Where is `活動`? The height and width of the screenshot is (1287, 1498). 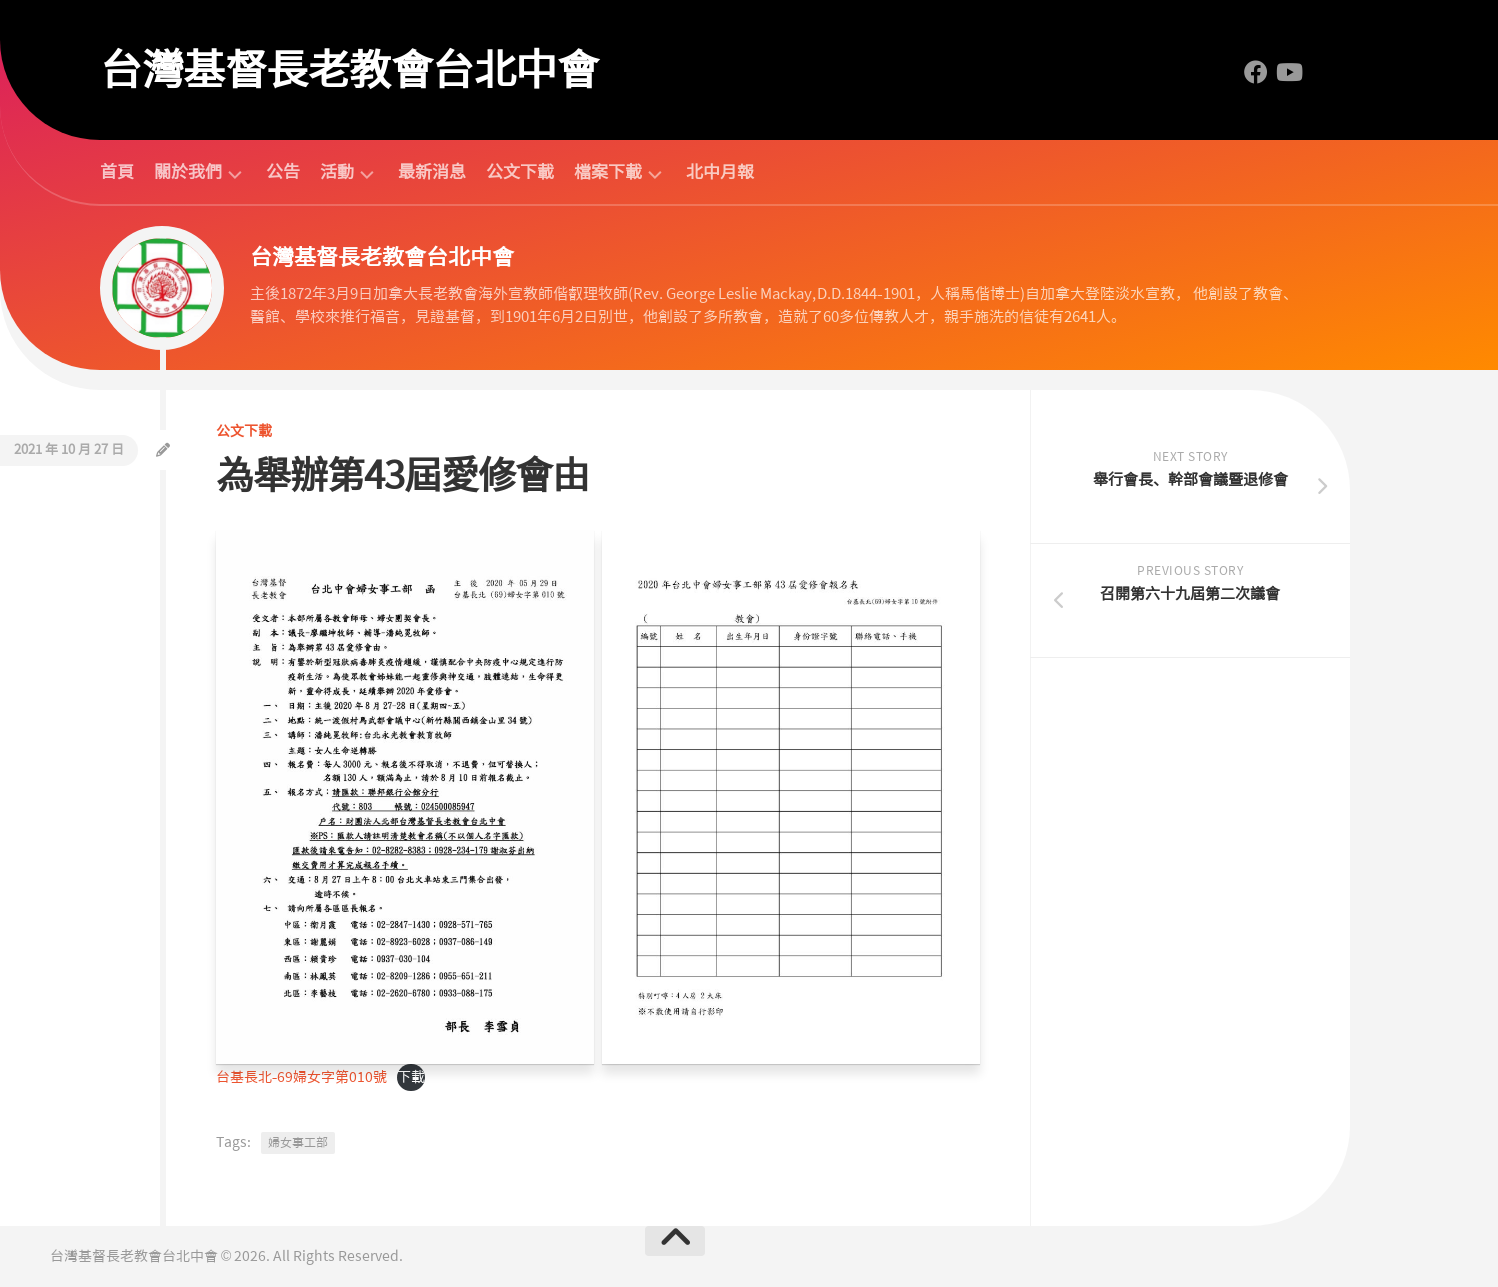 活動 is located at coordinates (337, 172).